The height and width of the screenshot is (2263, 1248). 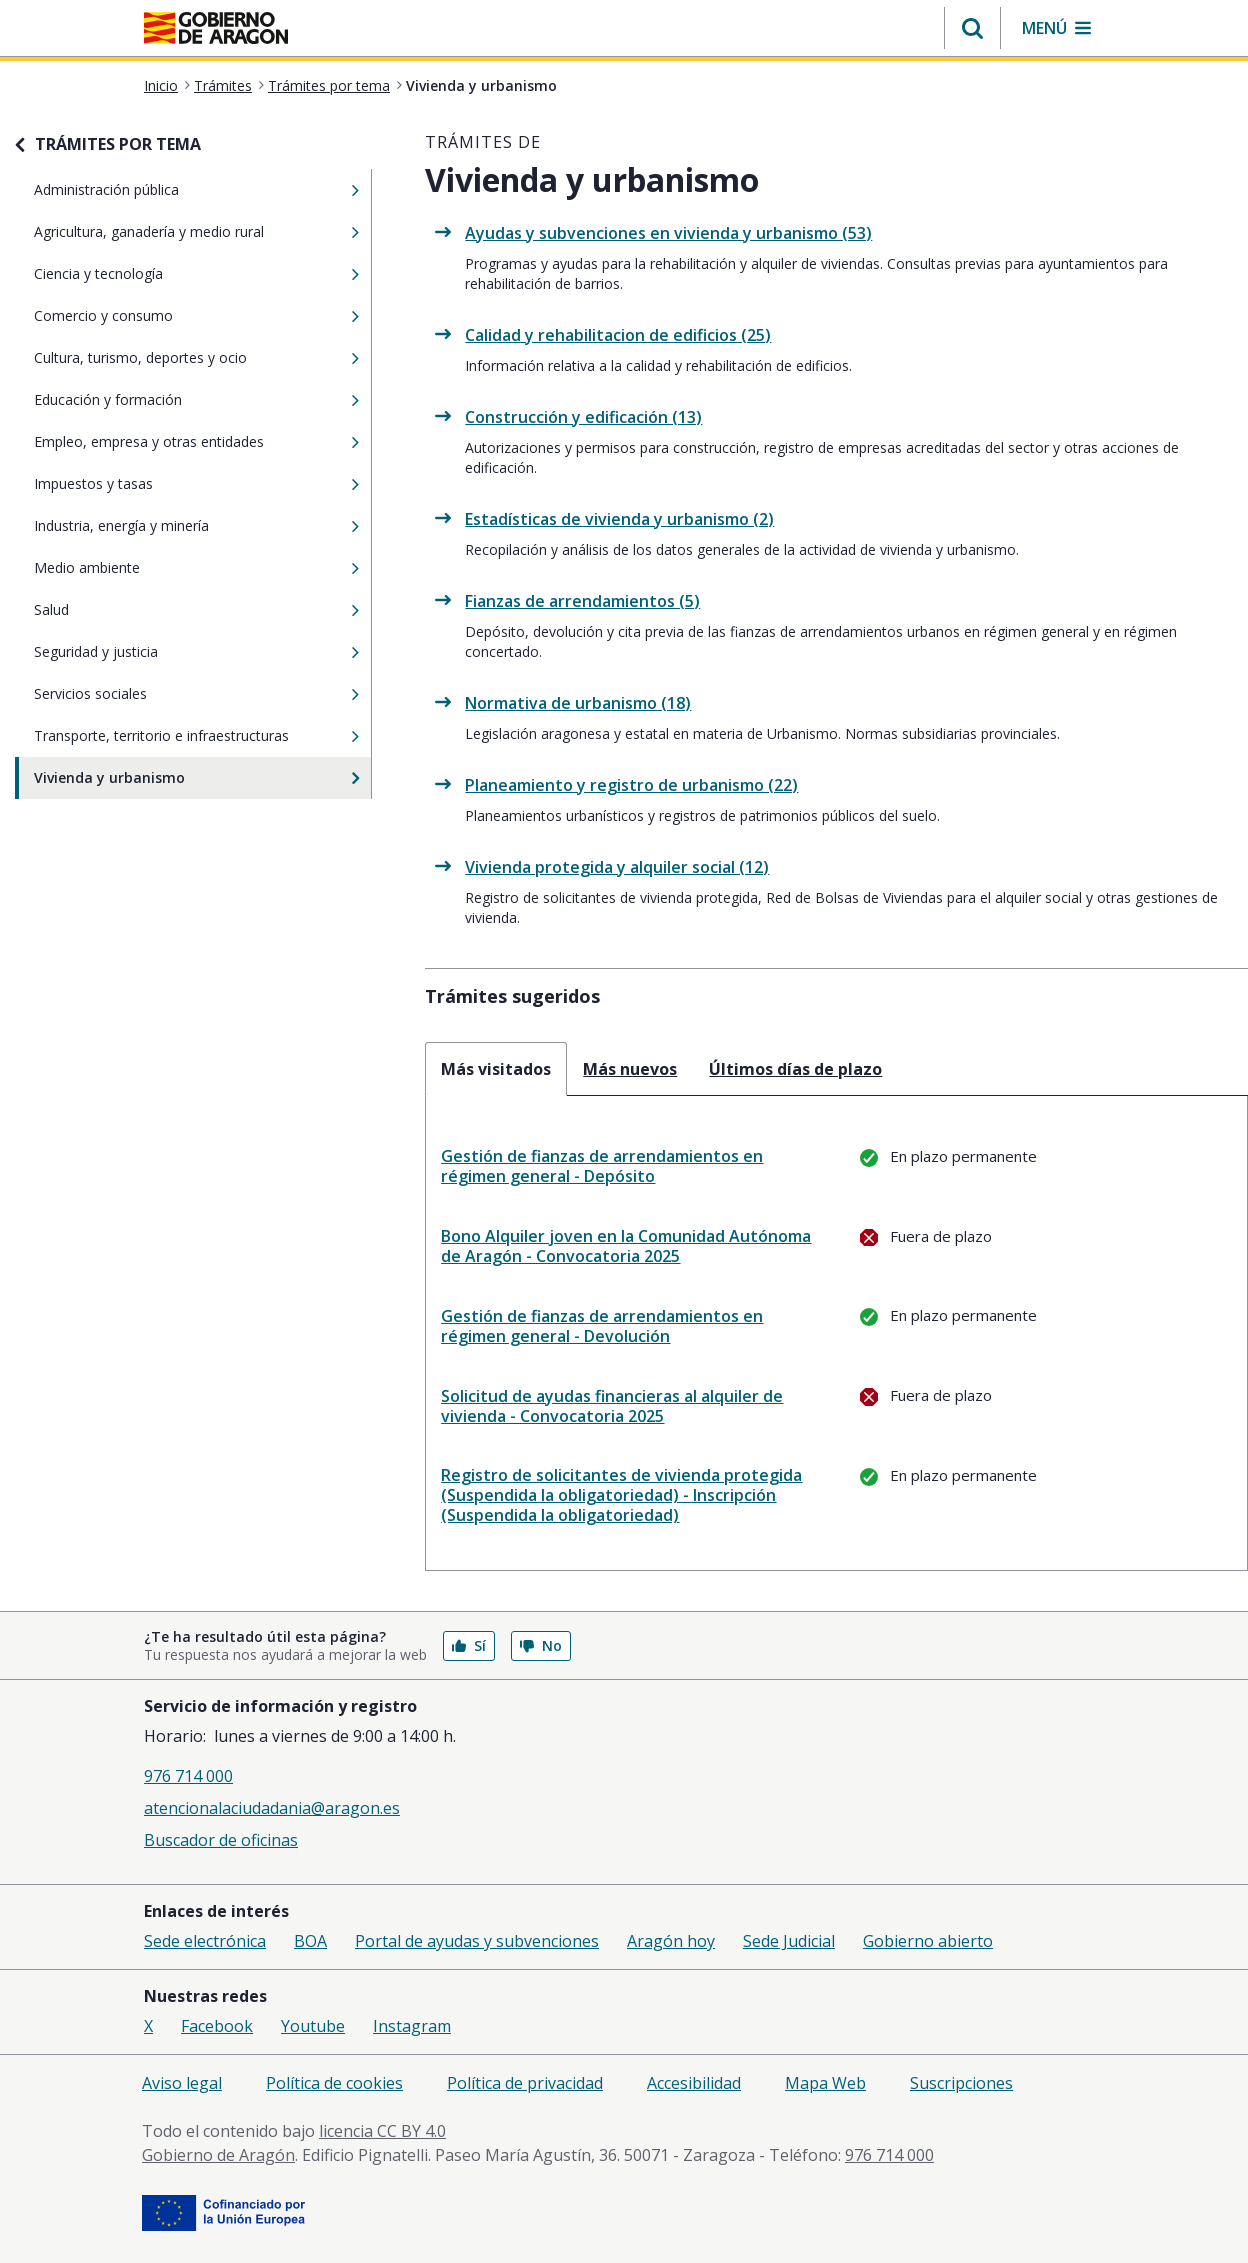 I want to click on Más nuevos [tab], so click(x=630, y=1069).